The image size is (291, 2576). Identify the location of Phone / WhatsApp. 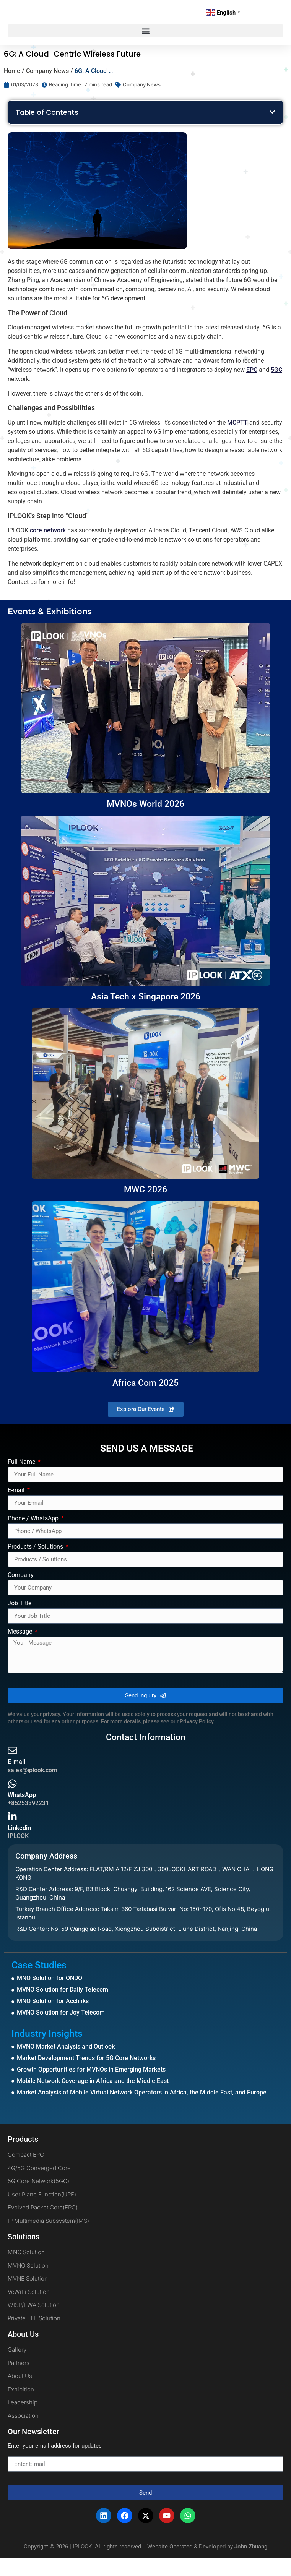
(34, 1536).